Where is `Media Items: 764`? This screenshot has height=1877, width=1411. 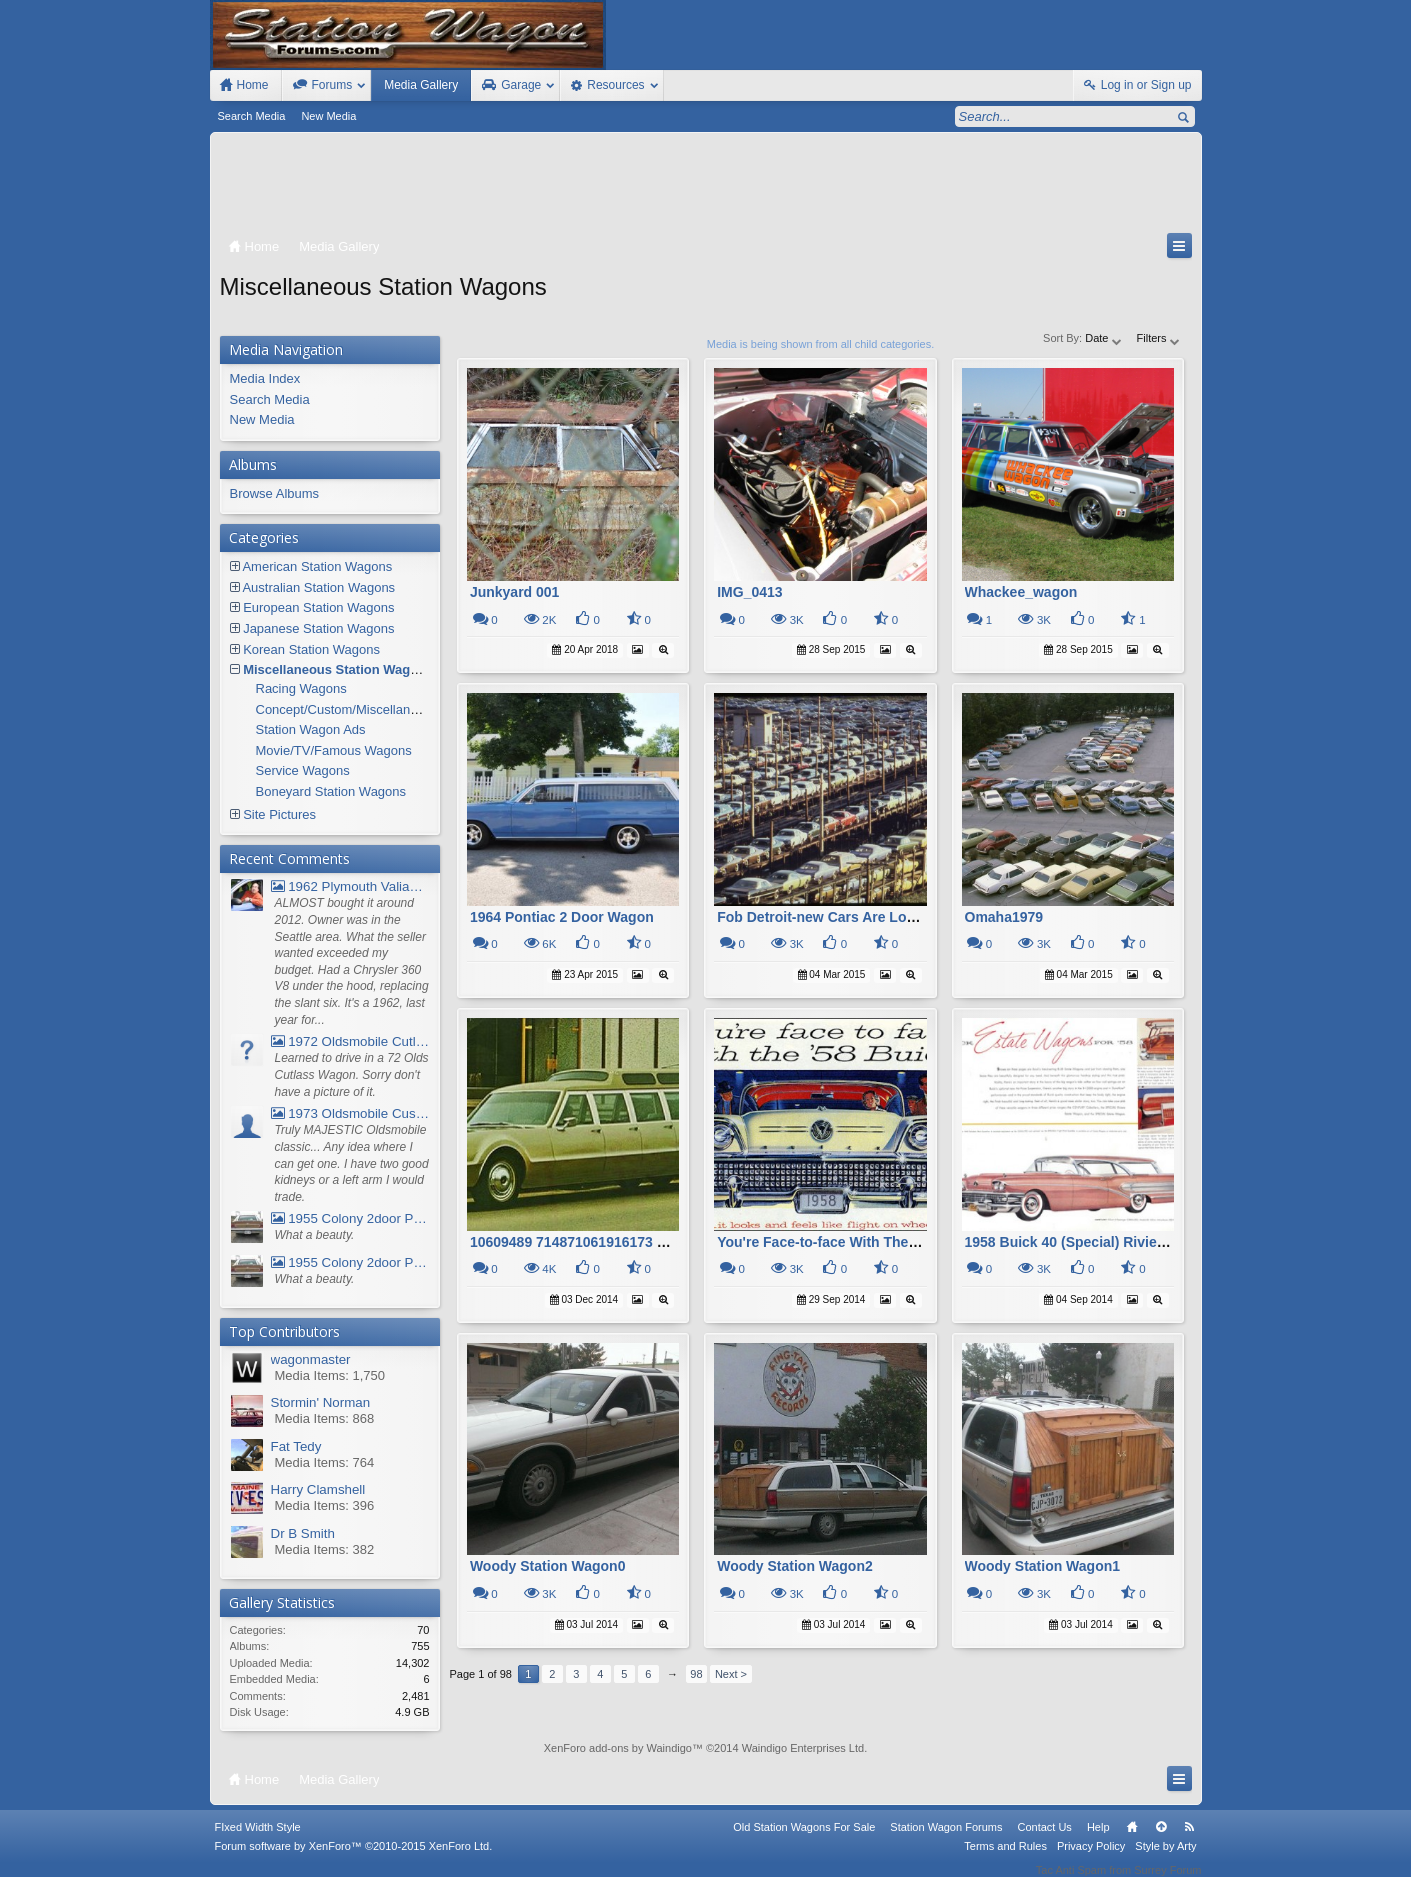
Media Items: 764 is located at coordinates (325, 1462).